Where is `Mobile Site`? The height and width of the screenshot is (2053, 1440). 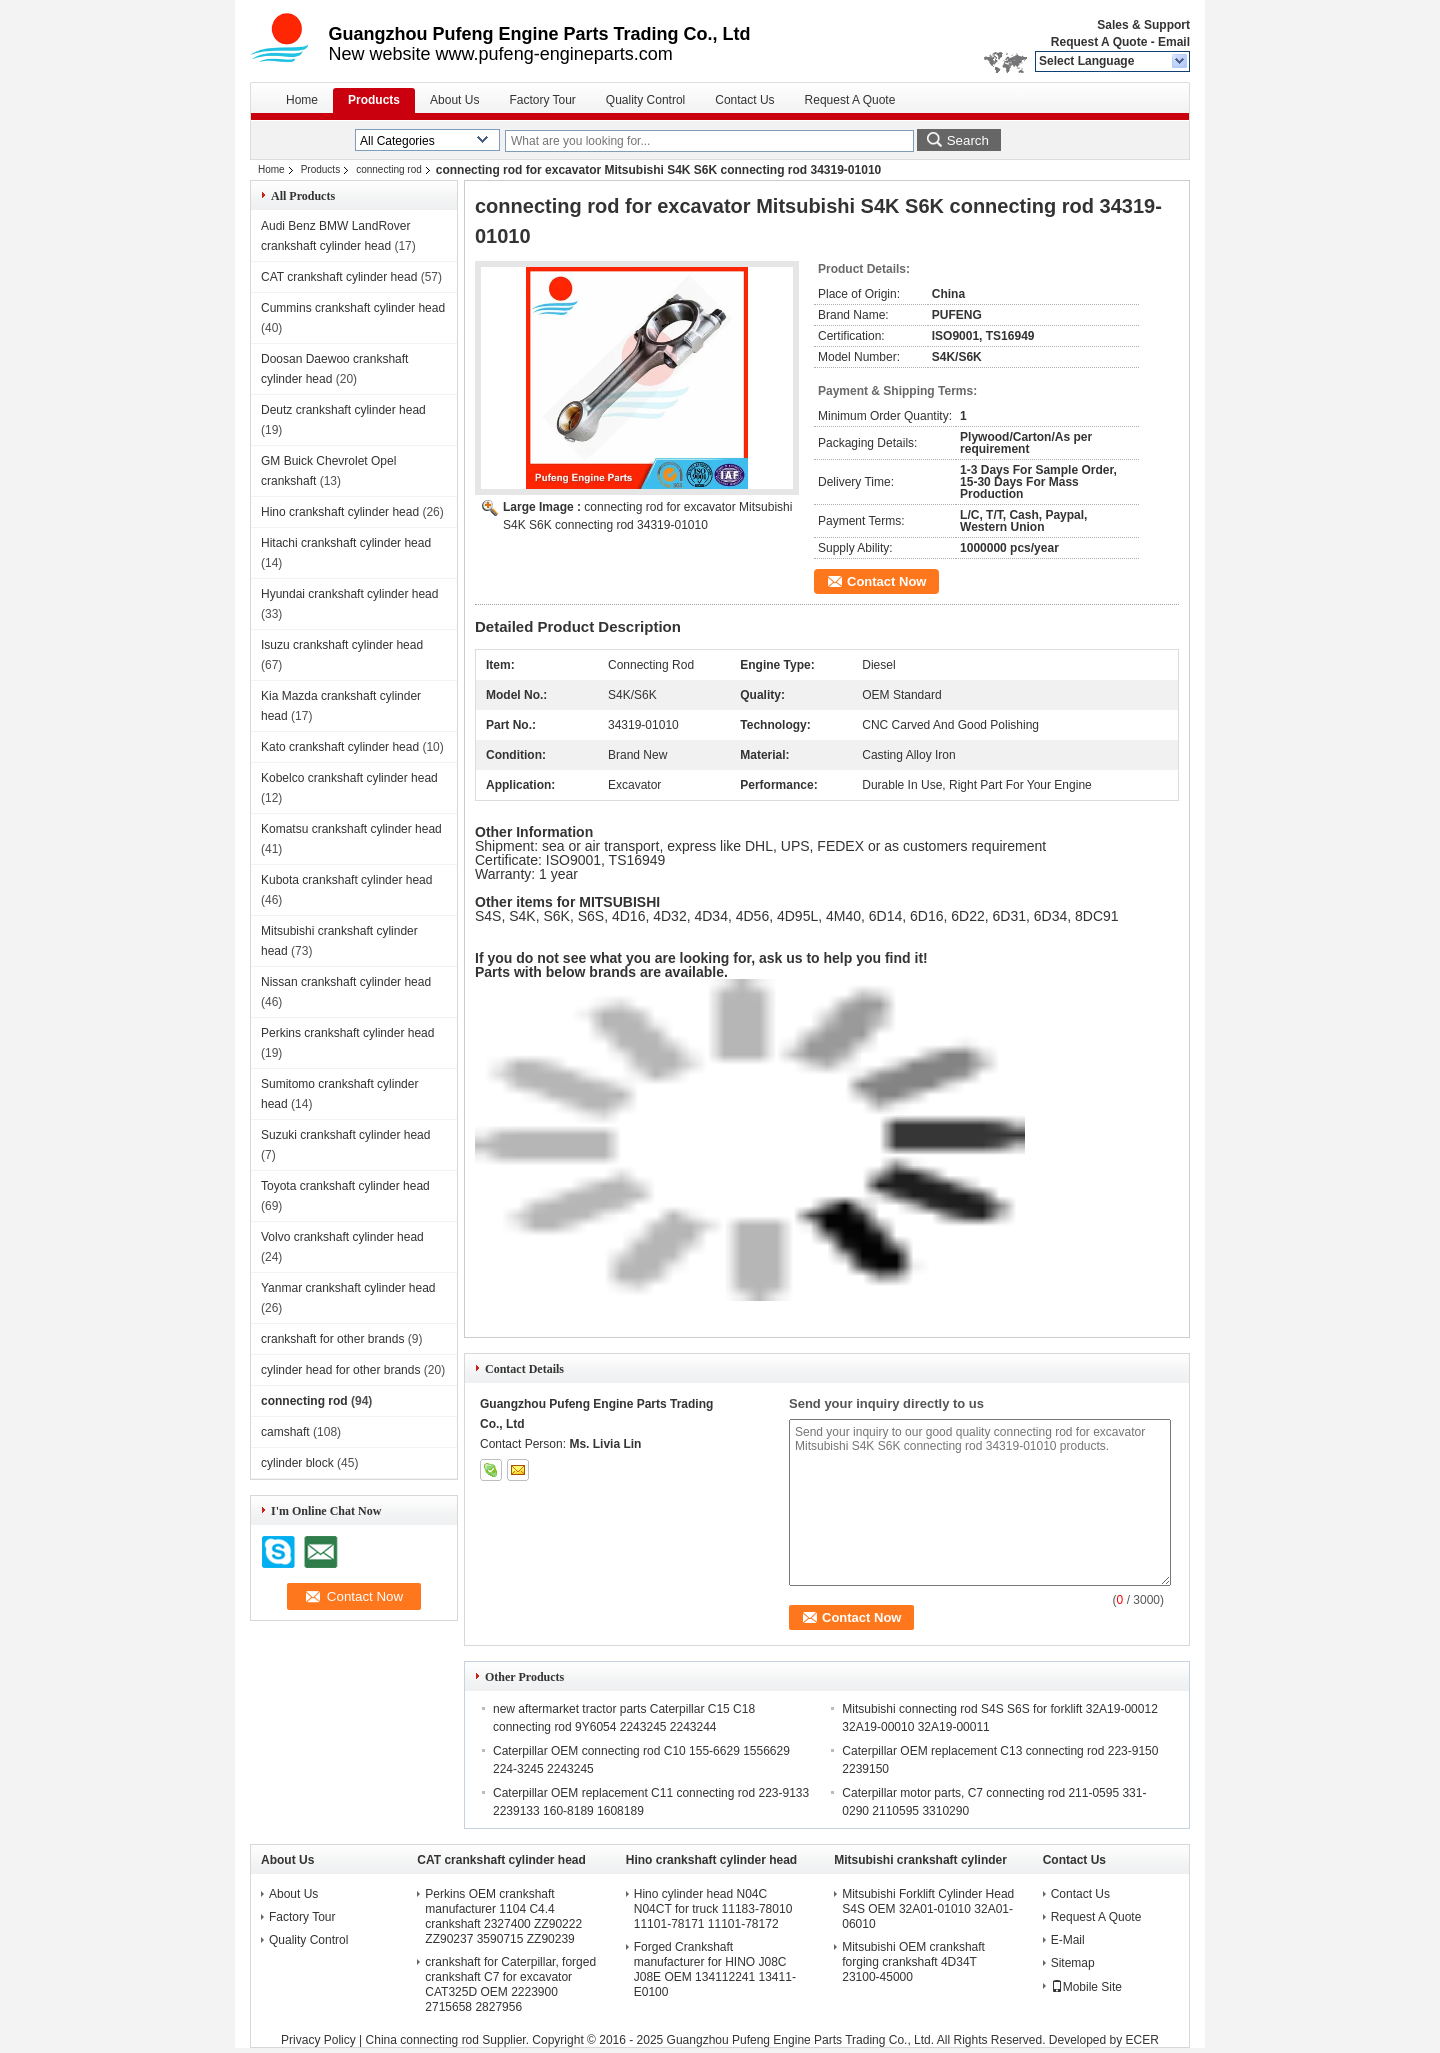
Mobile Site is located at coordinates (1086, 1987).